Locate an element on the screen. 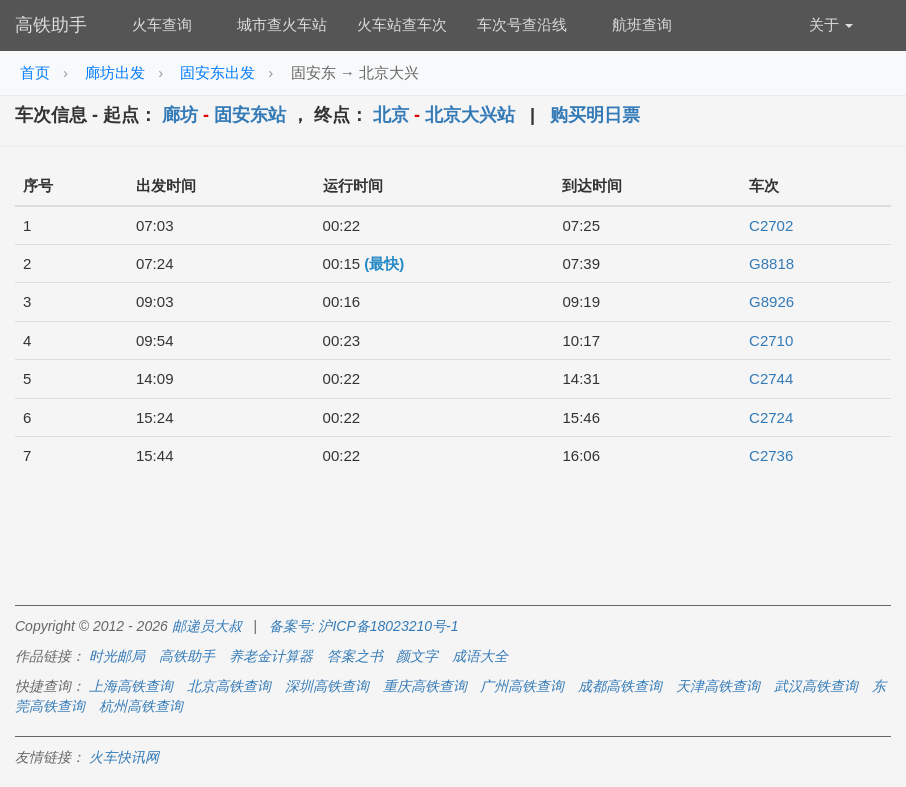 This screenshot has height=787, width=906. 重庆高铁查询 is located at coordinates (425, 686).